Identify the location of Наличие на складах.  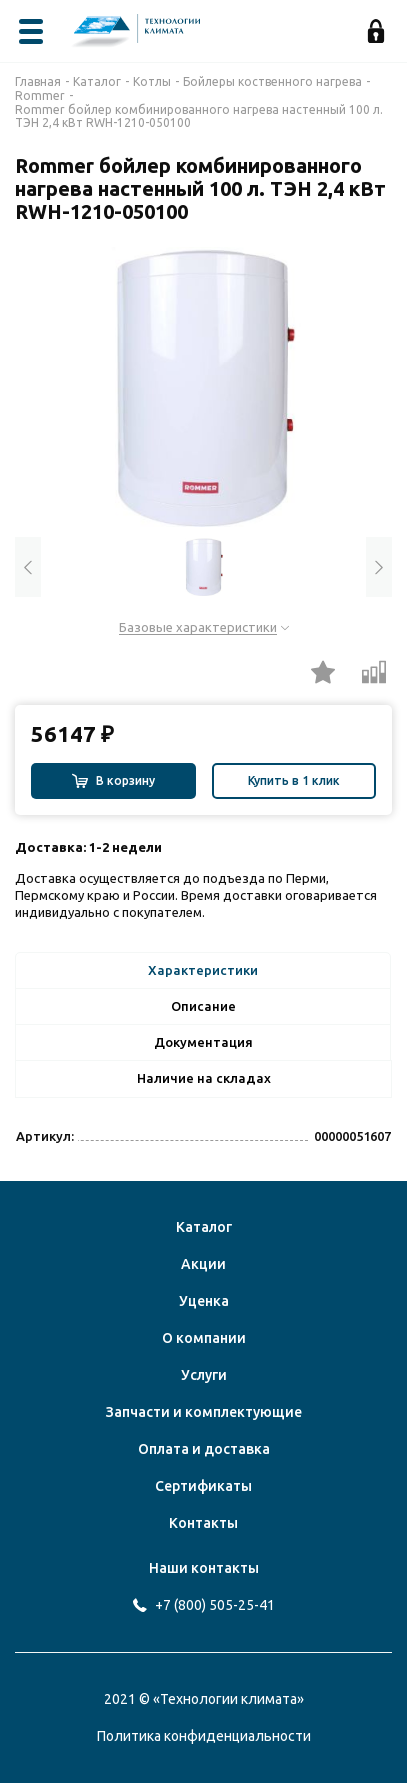
(204, 1078).